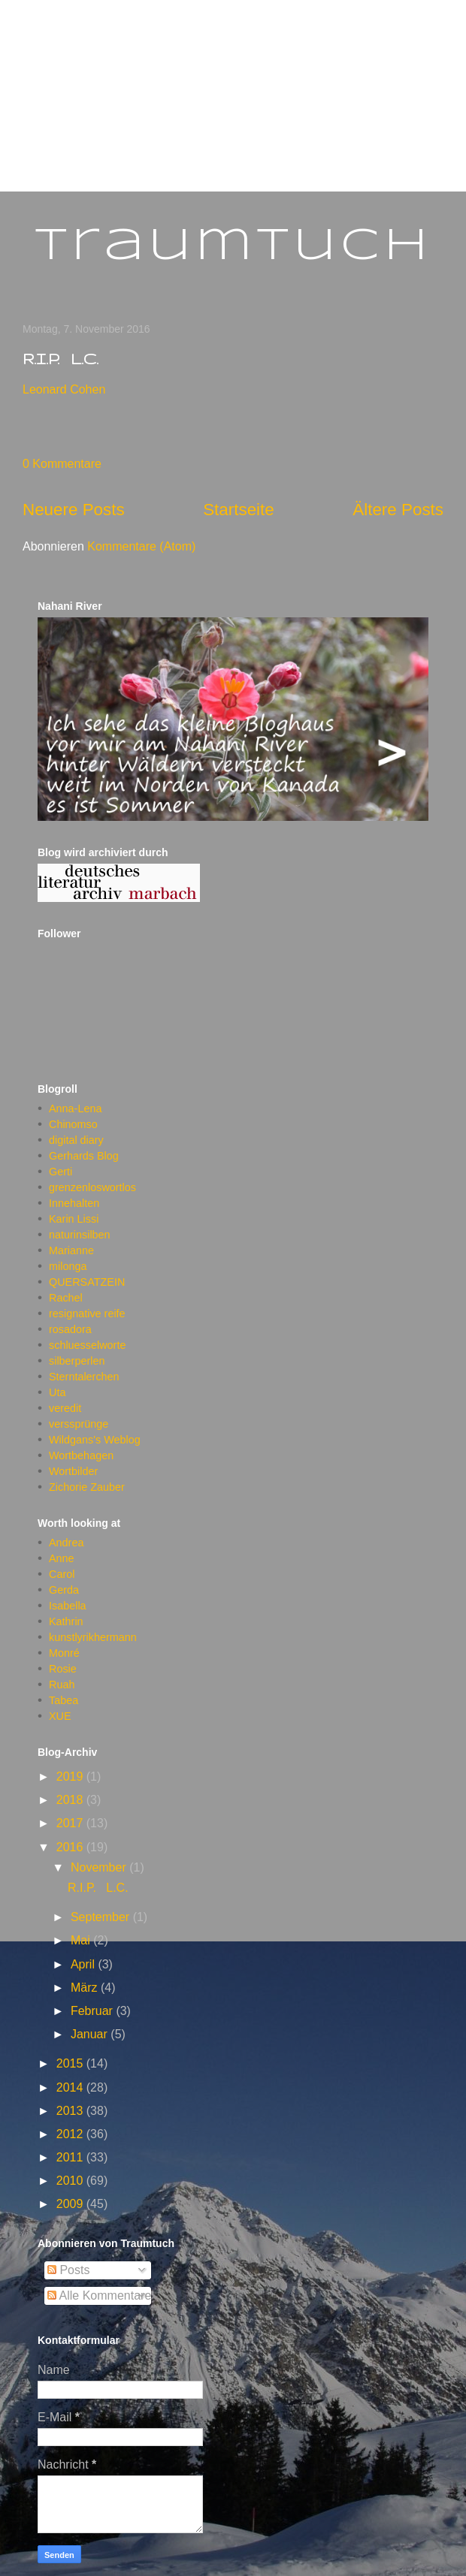 The width and height of the screenshot is (466, 2576). What do you see at coordinates (61, 1574) in the screenshot?
I see `Carol` at bounding box center [61, 1574].